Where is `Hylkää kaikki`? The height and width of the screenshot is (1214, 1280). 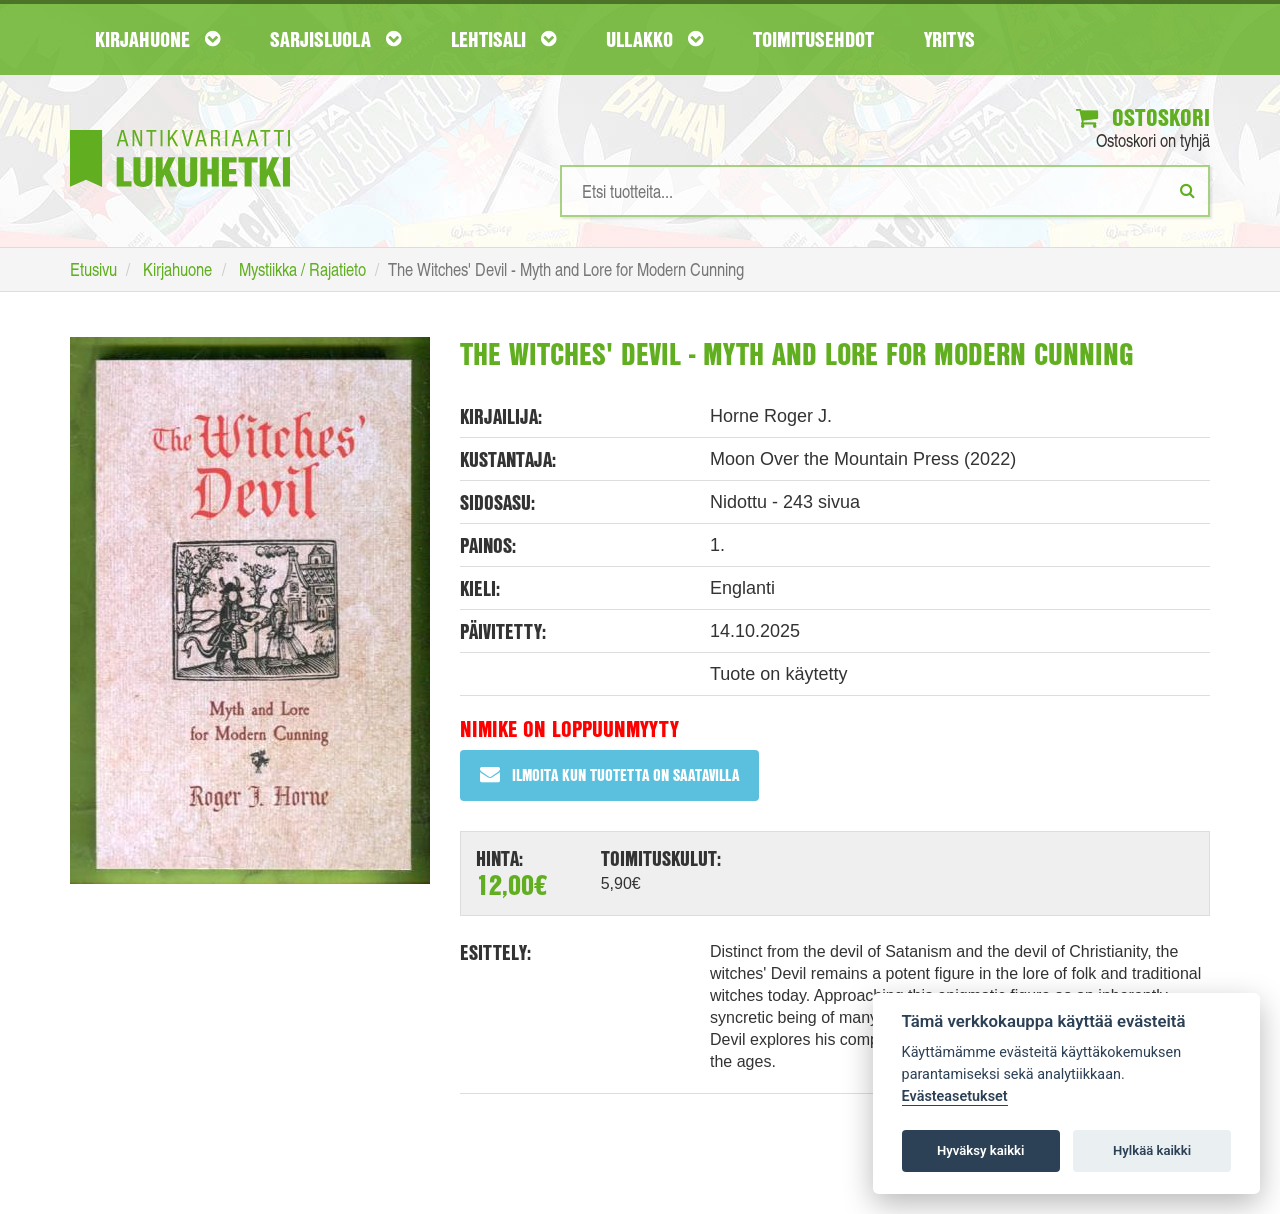
Hylkää kaikki is located at coordinates (1152, 1150).